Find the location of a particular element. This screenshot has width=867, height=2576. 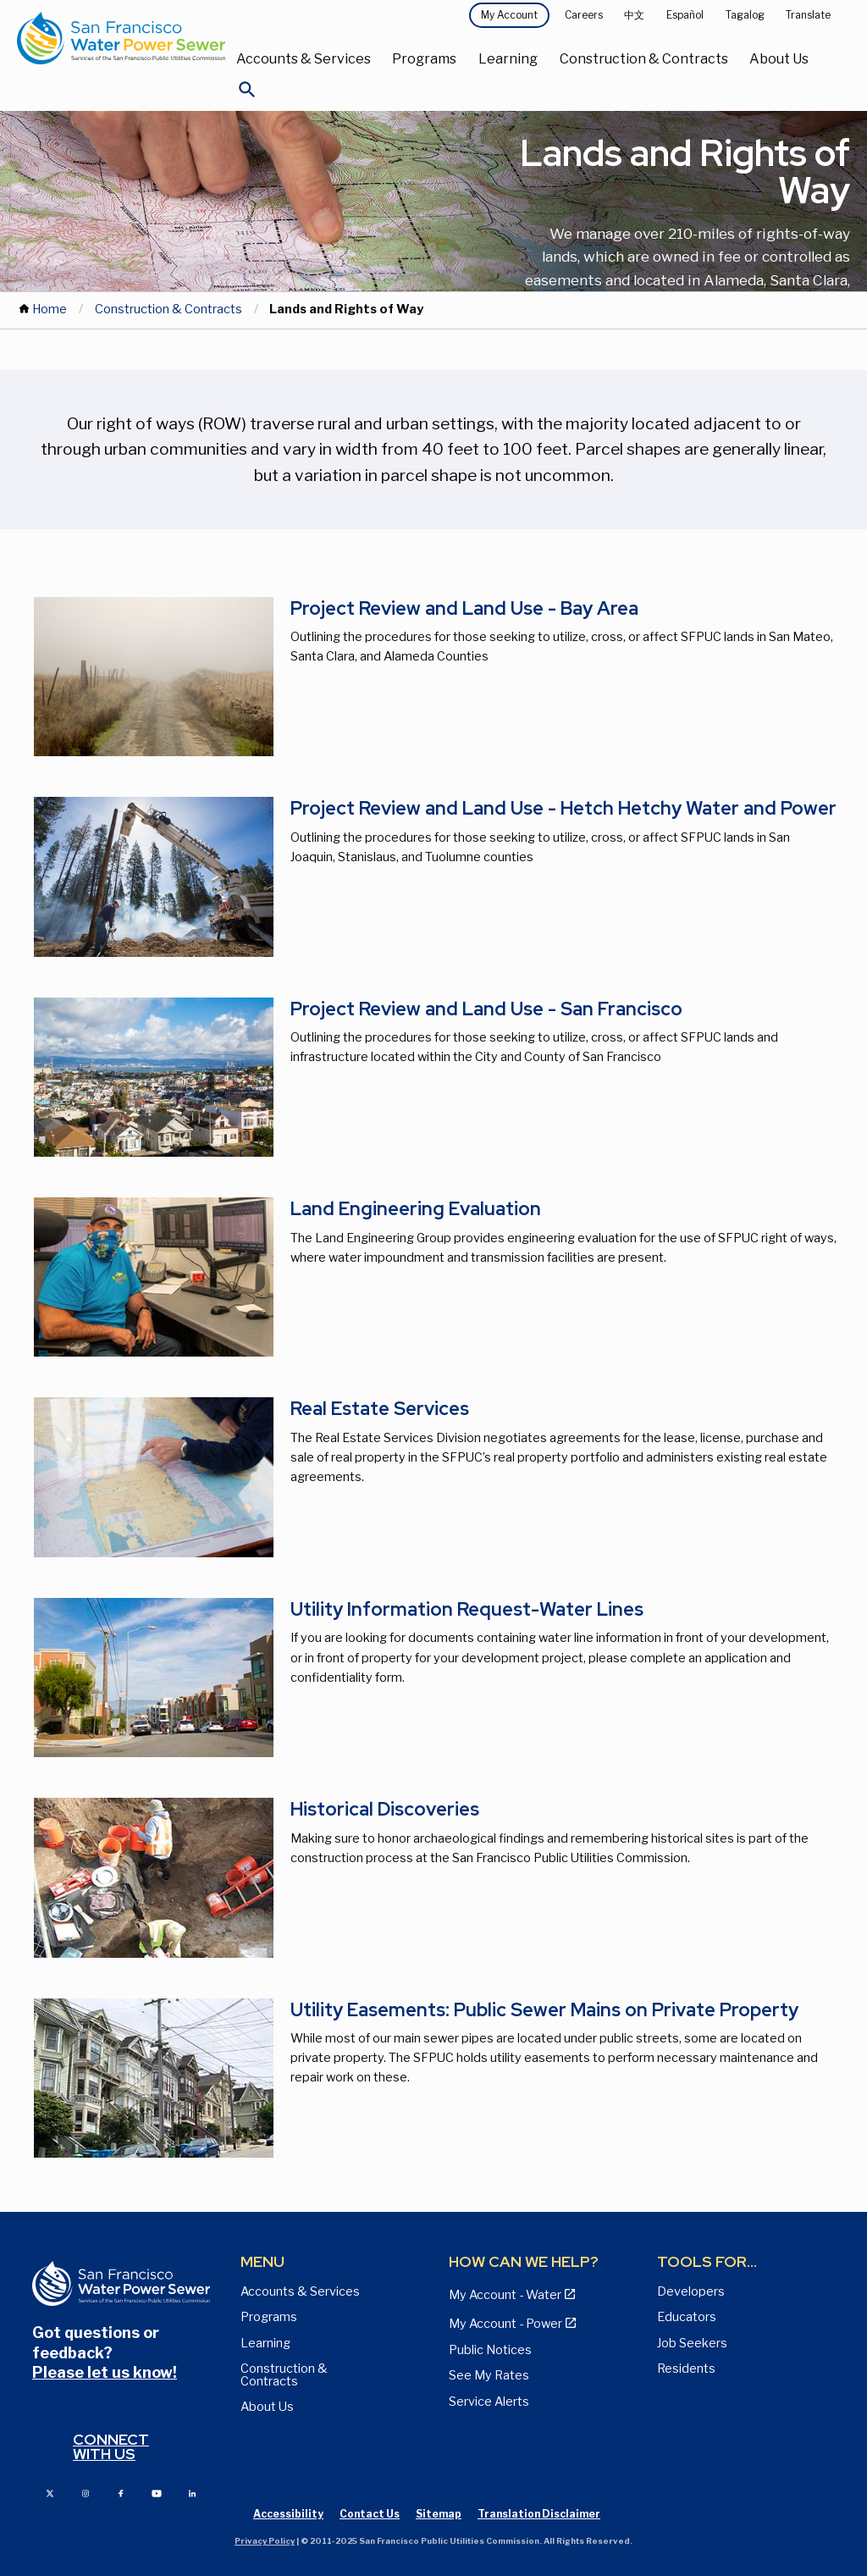

Translation Disclaimer is located at coordinates (539, 2513).